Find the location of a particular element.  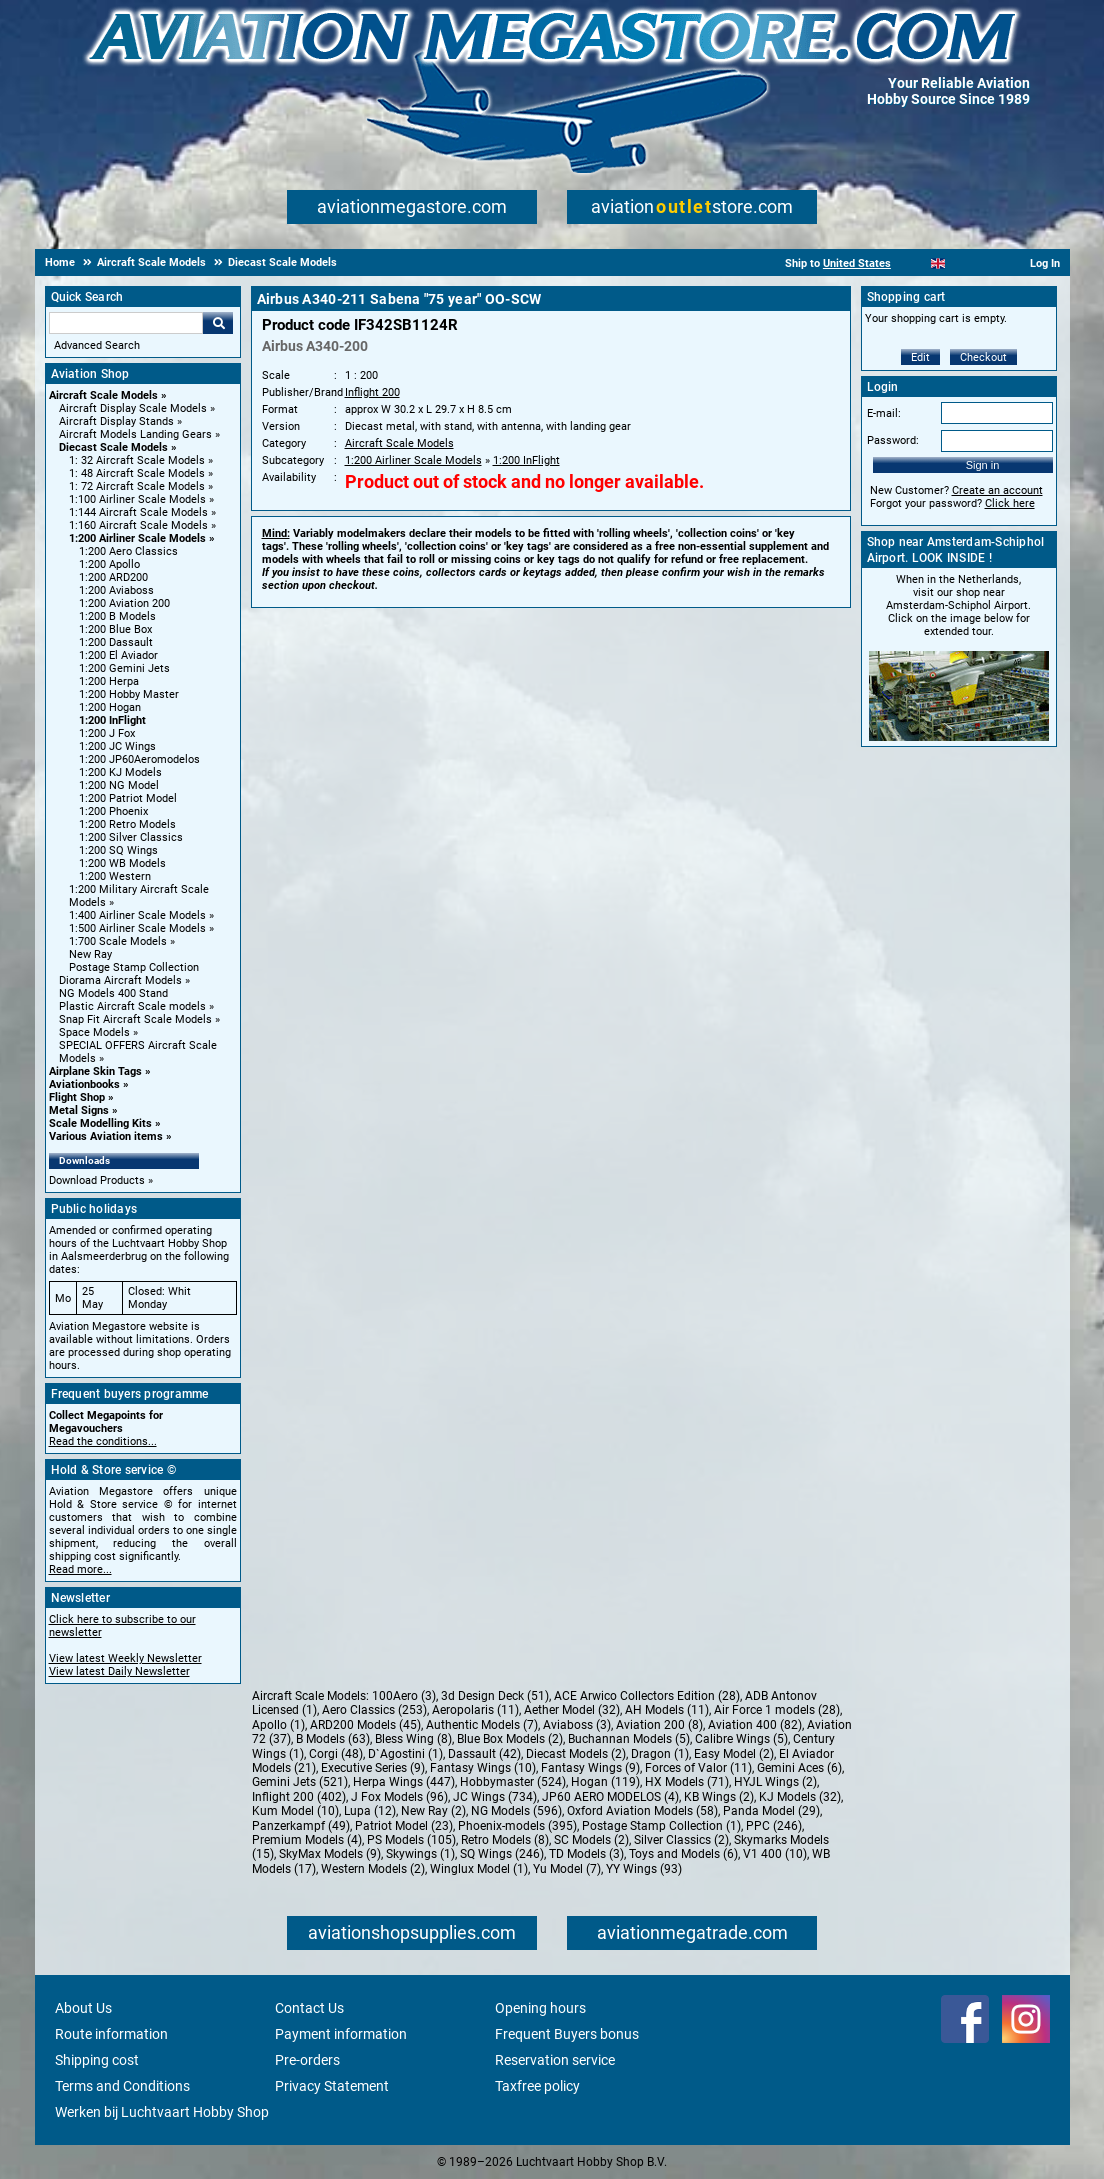

Authentic Models (7) is located at coordinates (482, 1725).